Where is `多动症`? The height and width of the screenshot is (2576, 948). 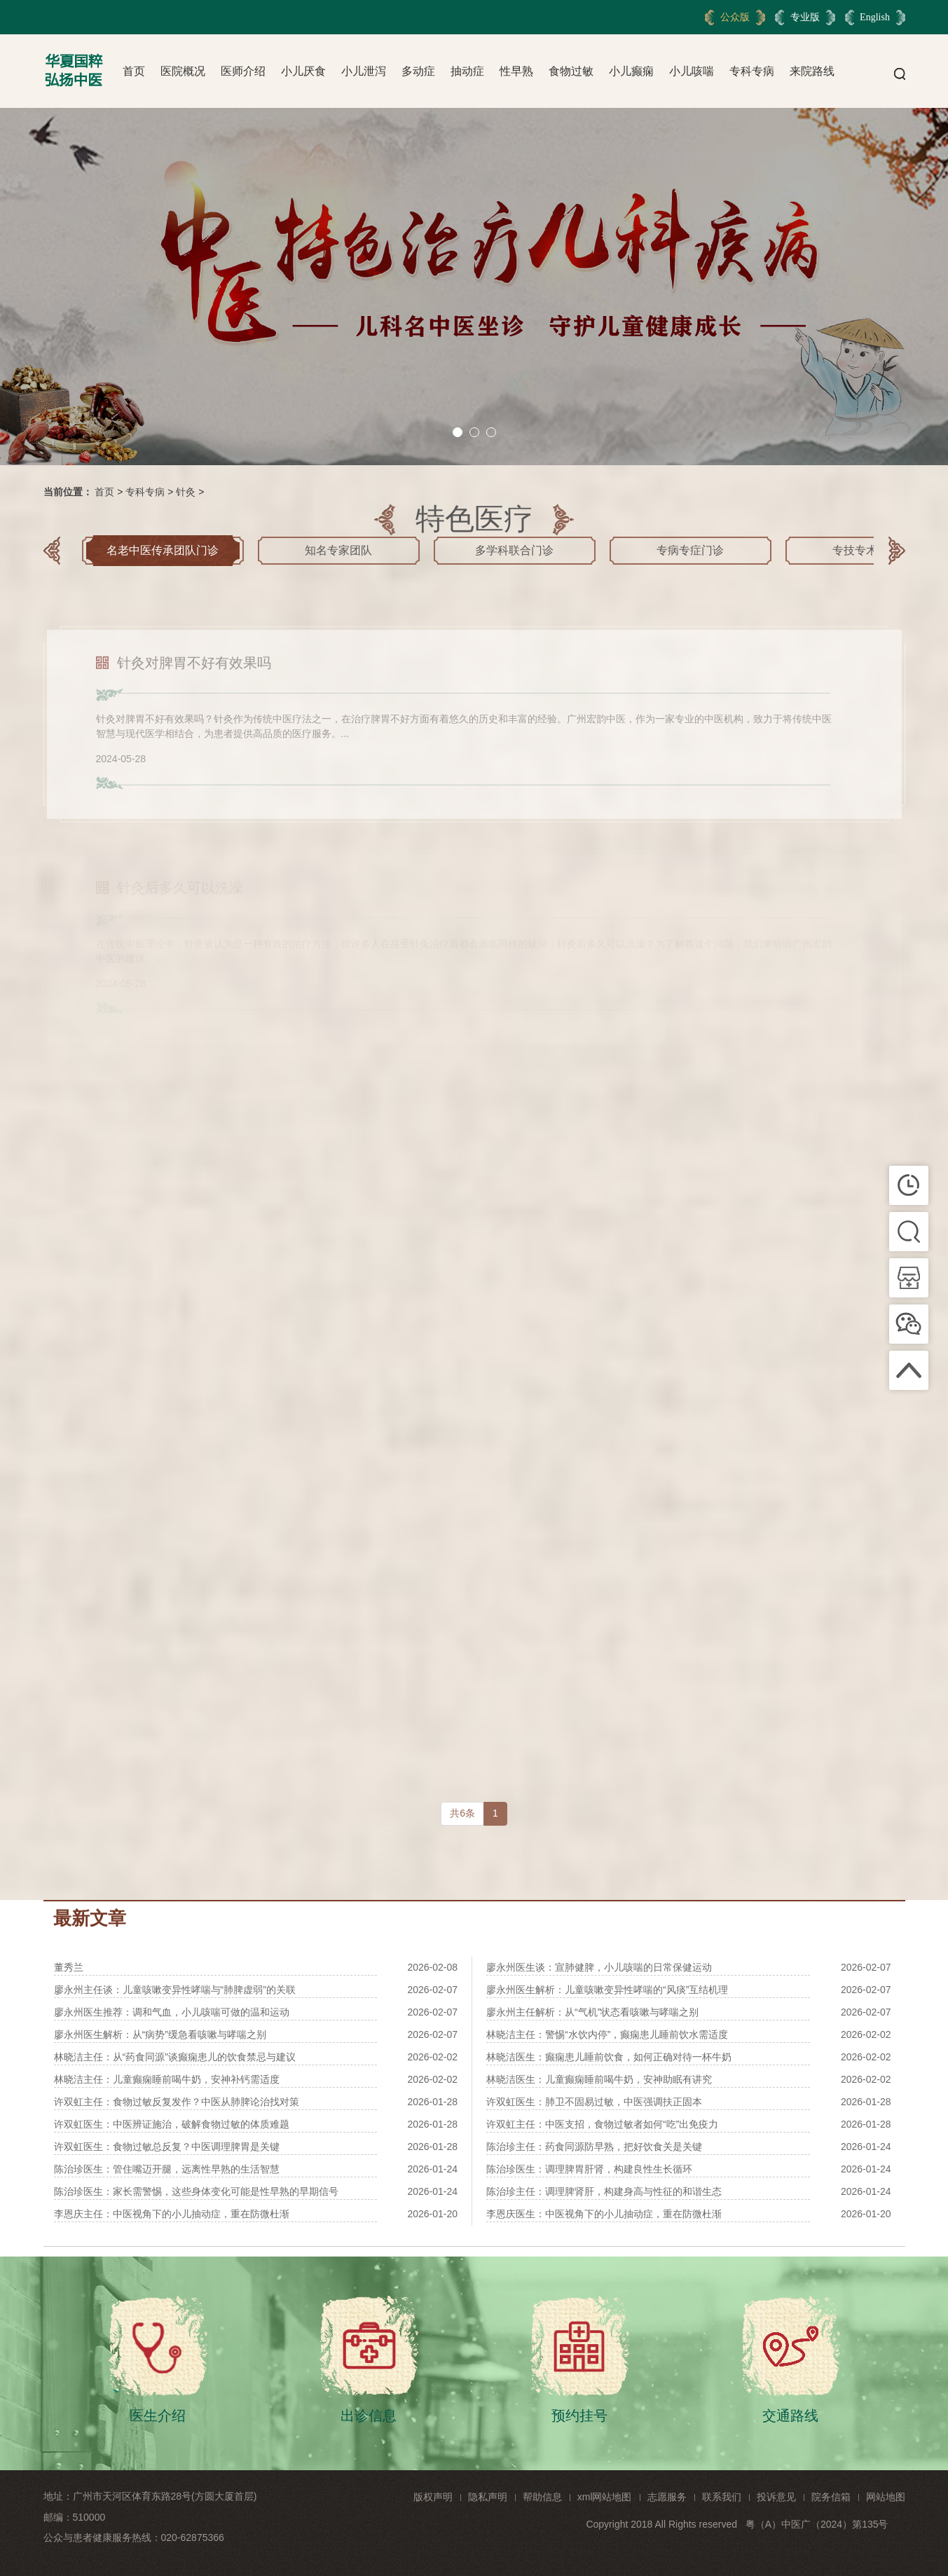
多动症 is located at coordinates (418, 71).